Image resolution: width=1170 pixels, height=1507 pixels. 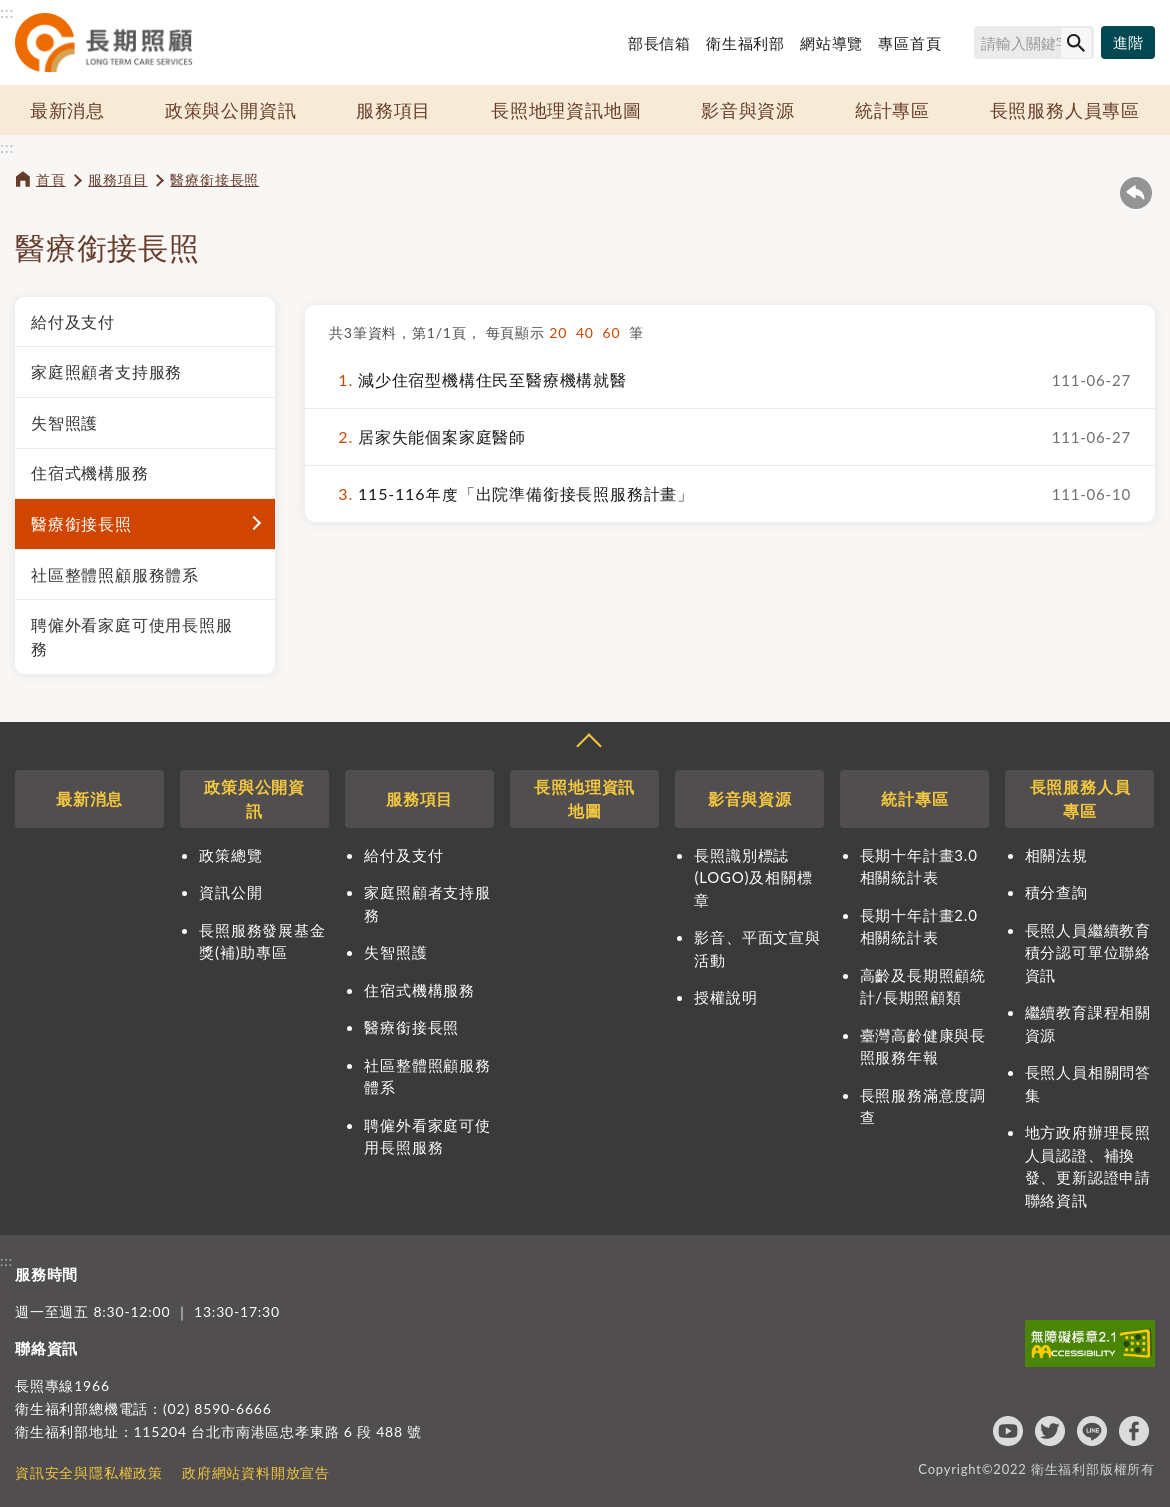 What do you see at coordinates (562, 332) in the screenshot?
I see `20` at bounding box center [562, 332].